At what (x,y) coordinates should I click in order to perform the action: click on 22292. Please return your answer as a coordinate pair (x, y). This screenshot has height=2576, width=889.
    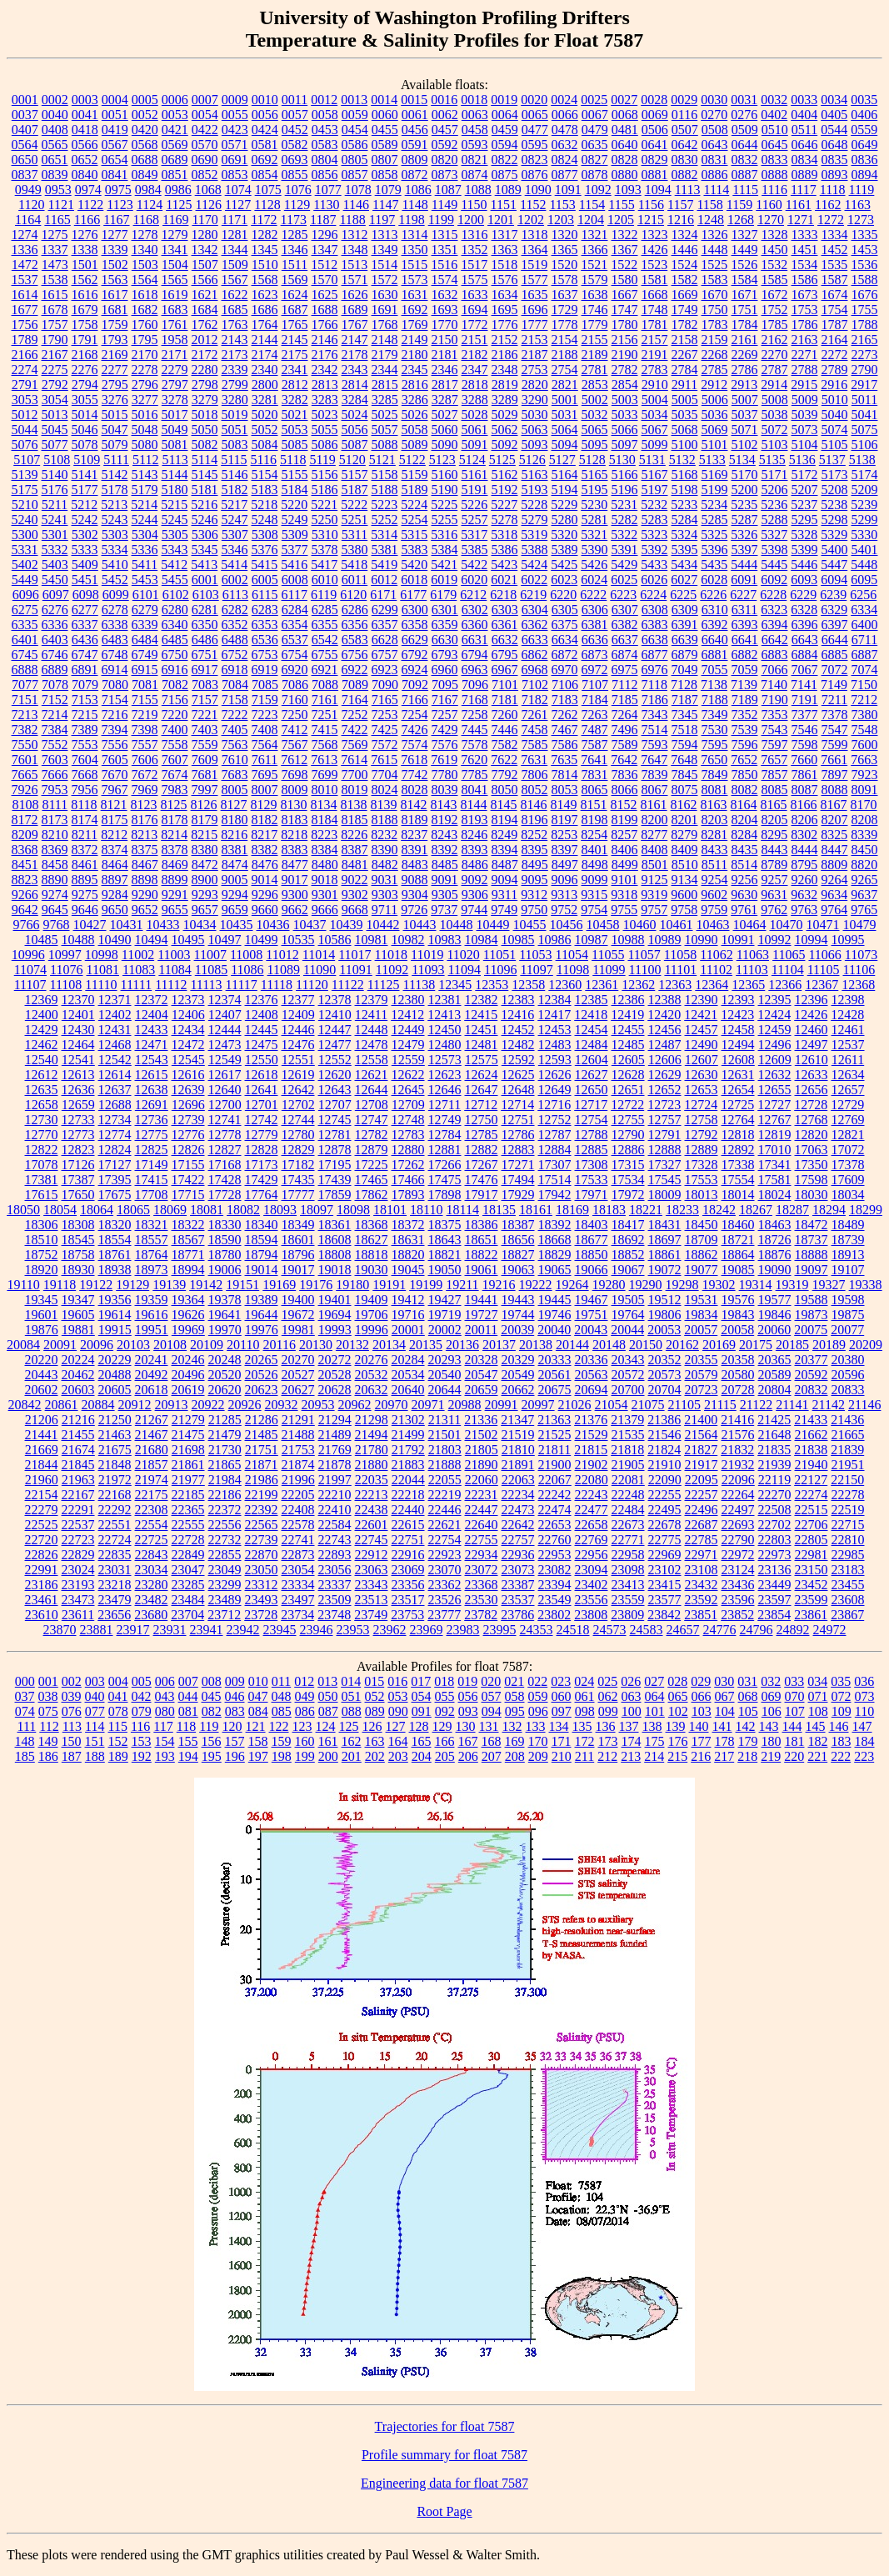
    Looking at the image, I should click on (115, 1510).